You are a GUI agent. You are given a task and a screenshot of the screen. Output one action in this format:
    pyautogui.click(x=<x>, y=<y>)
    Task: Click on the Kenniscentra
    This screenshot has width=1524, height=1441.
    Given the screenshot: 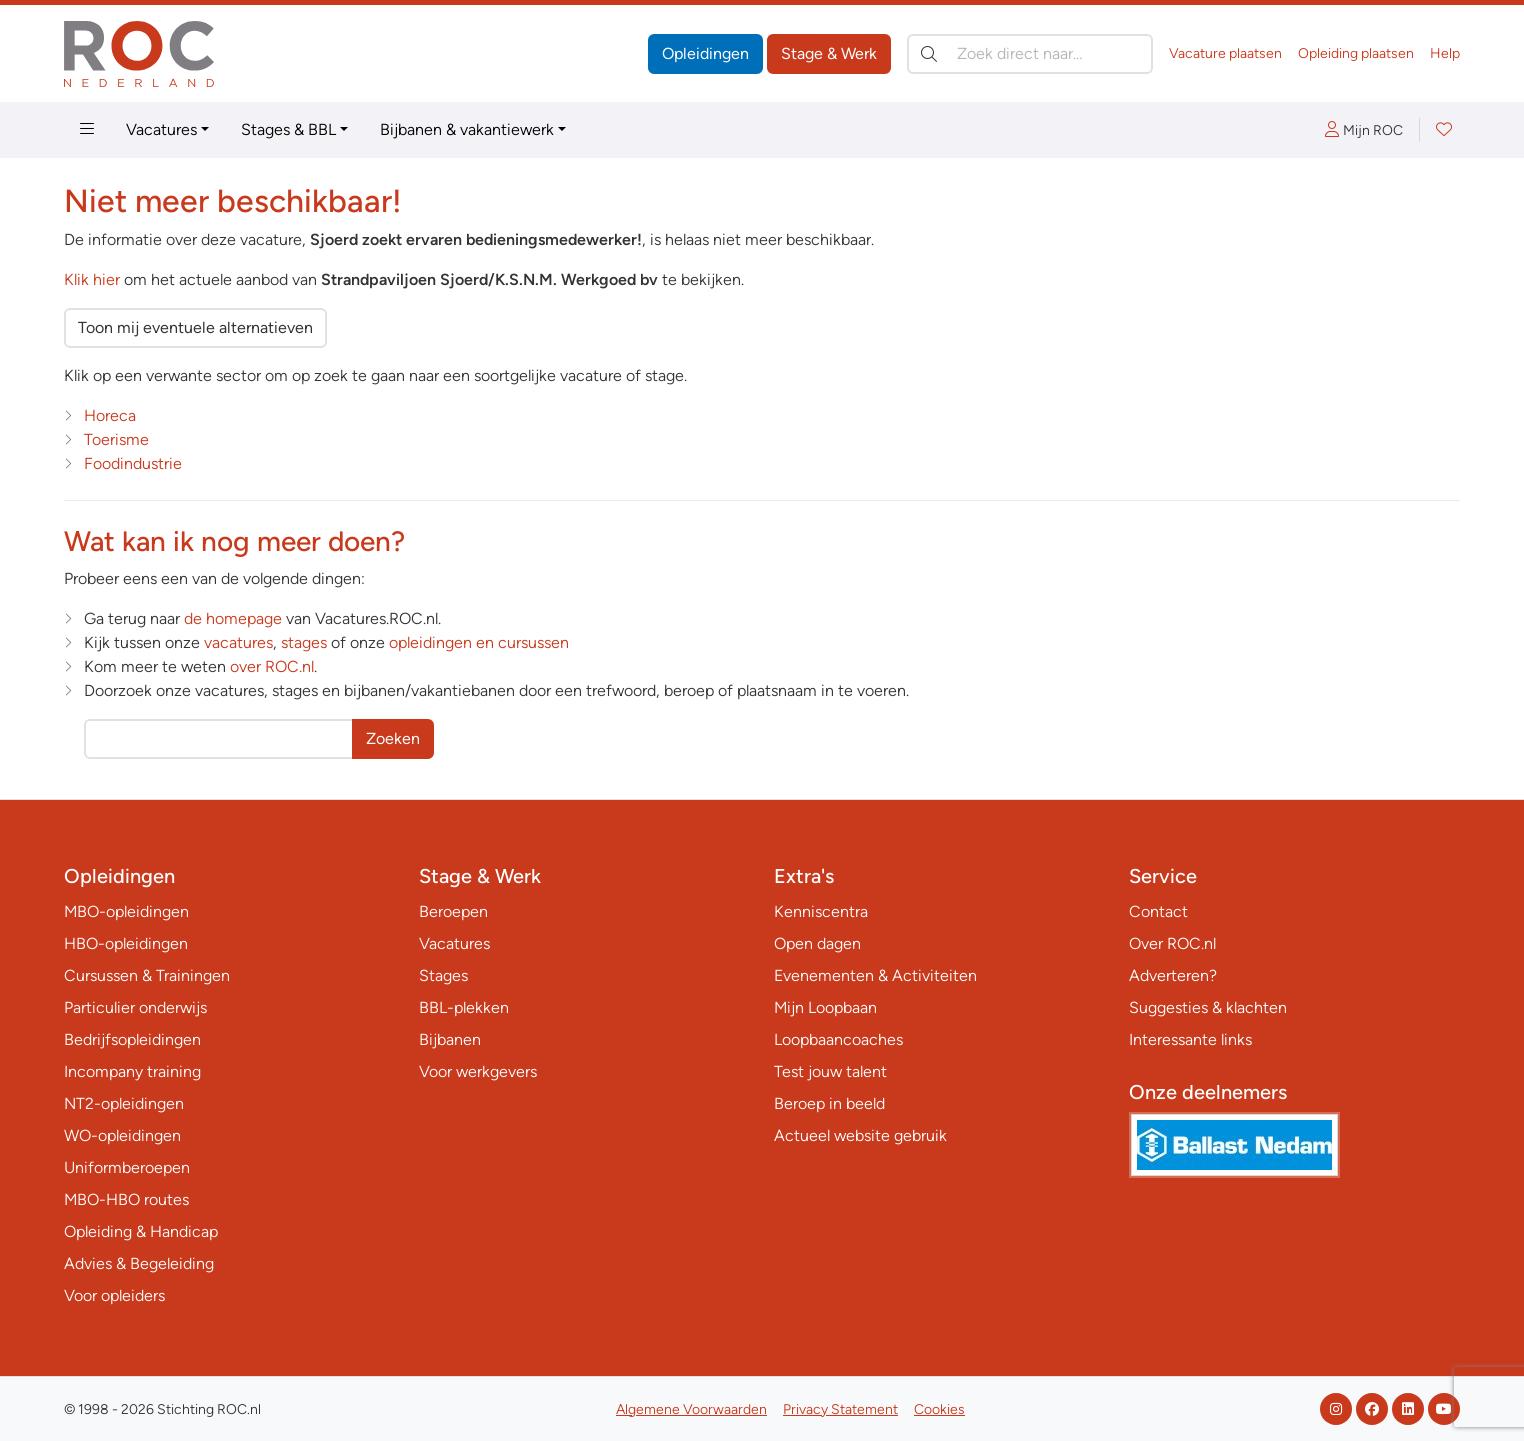 What is the action you would take?
    pyautogui.click(x=821, y=911)
    